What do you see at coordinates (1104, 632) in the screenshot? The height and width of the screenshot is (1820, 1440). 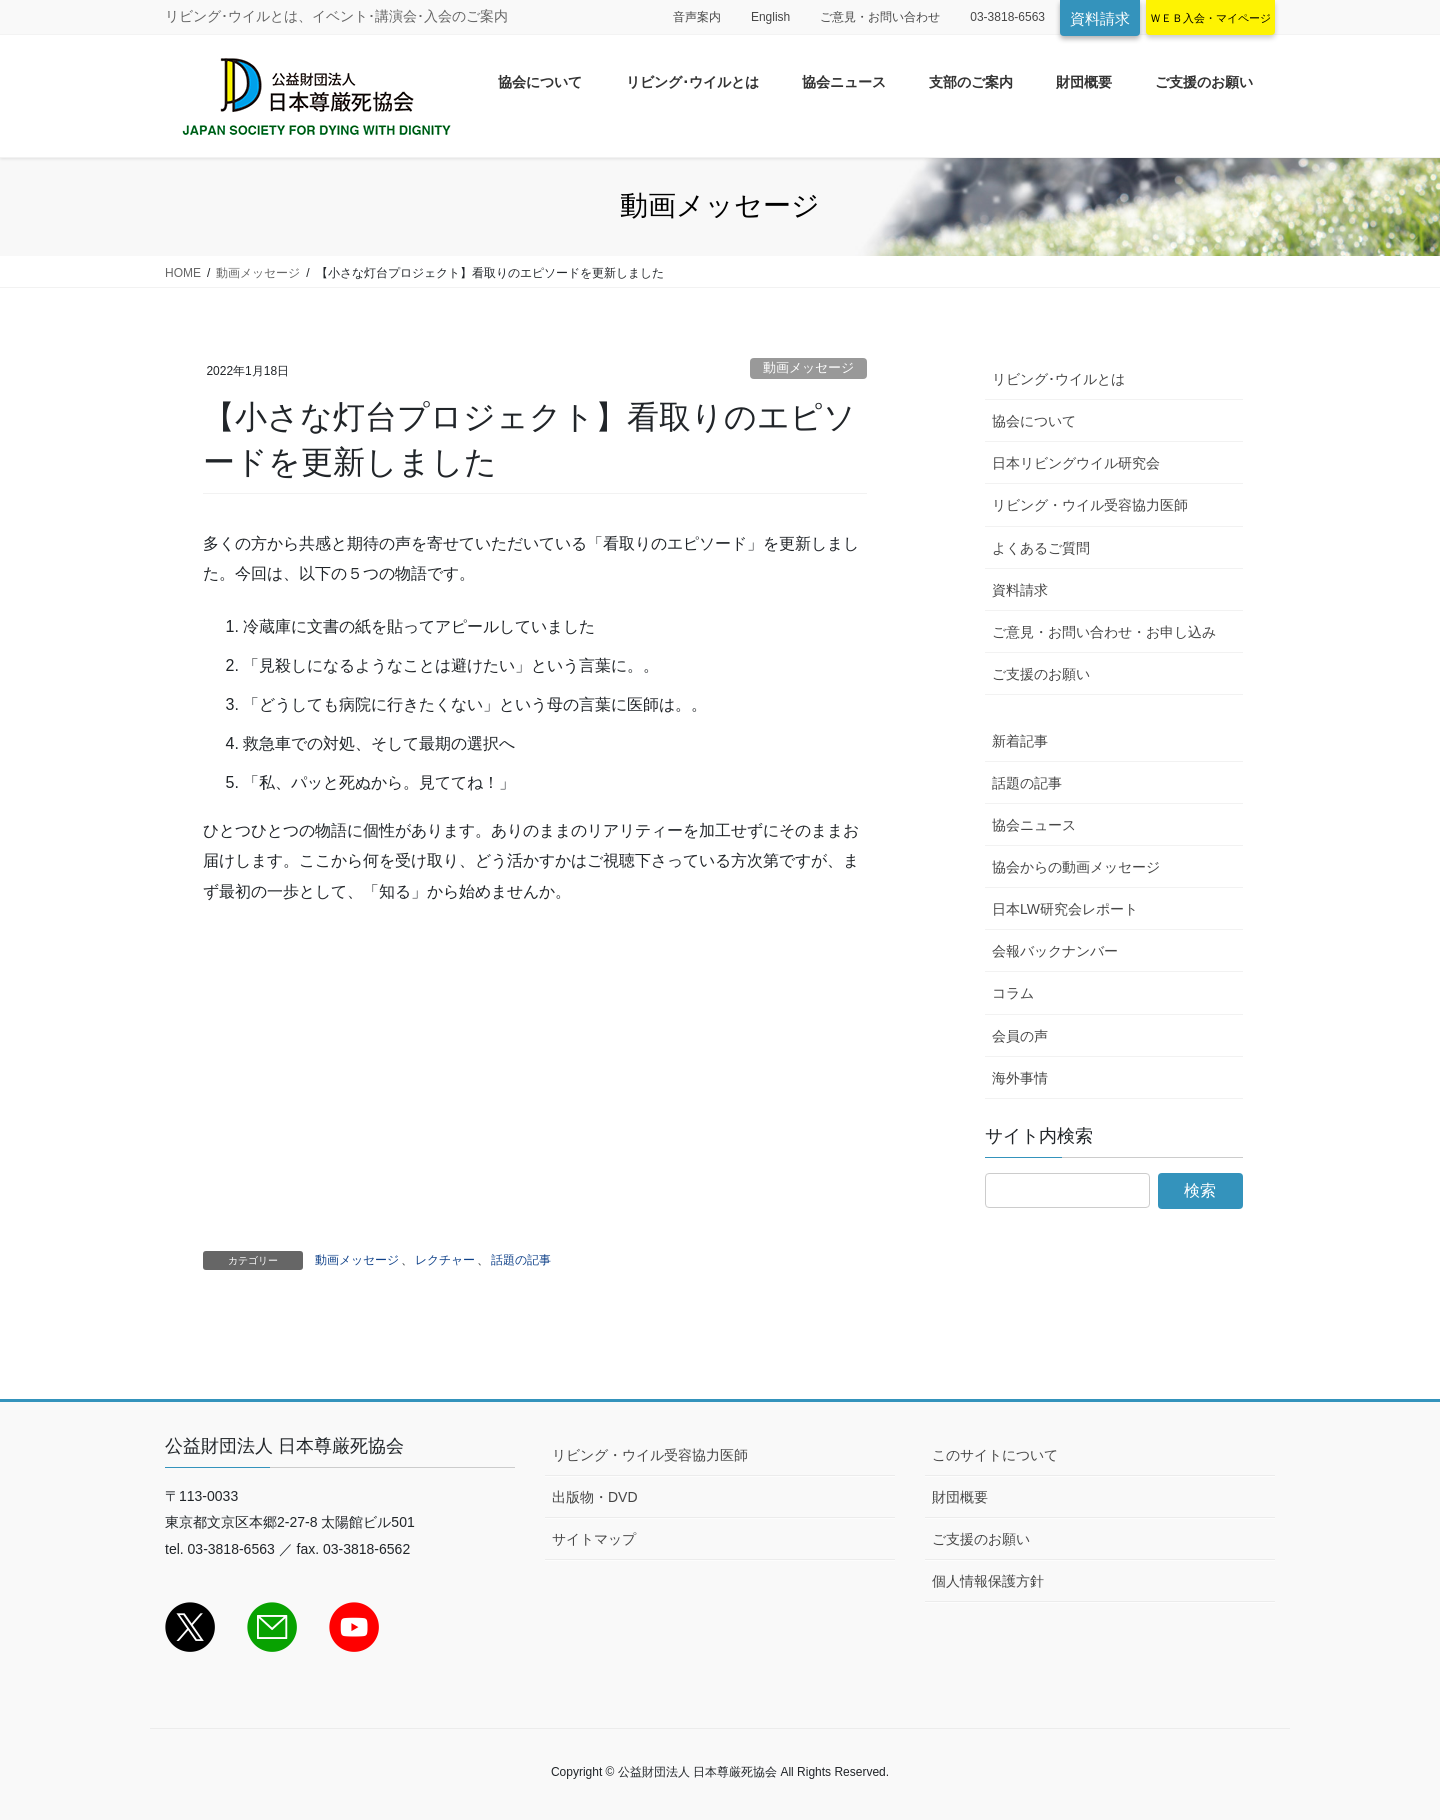 I see `ご意見・お問い合わせ・お申し込み` at bounding box center [1104, 632].